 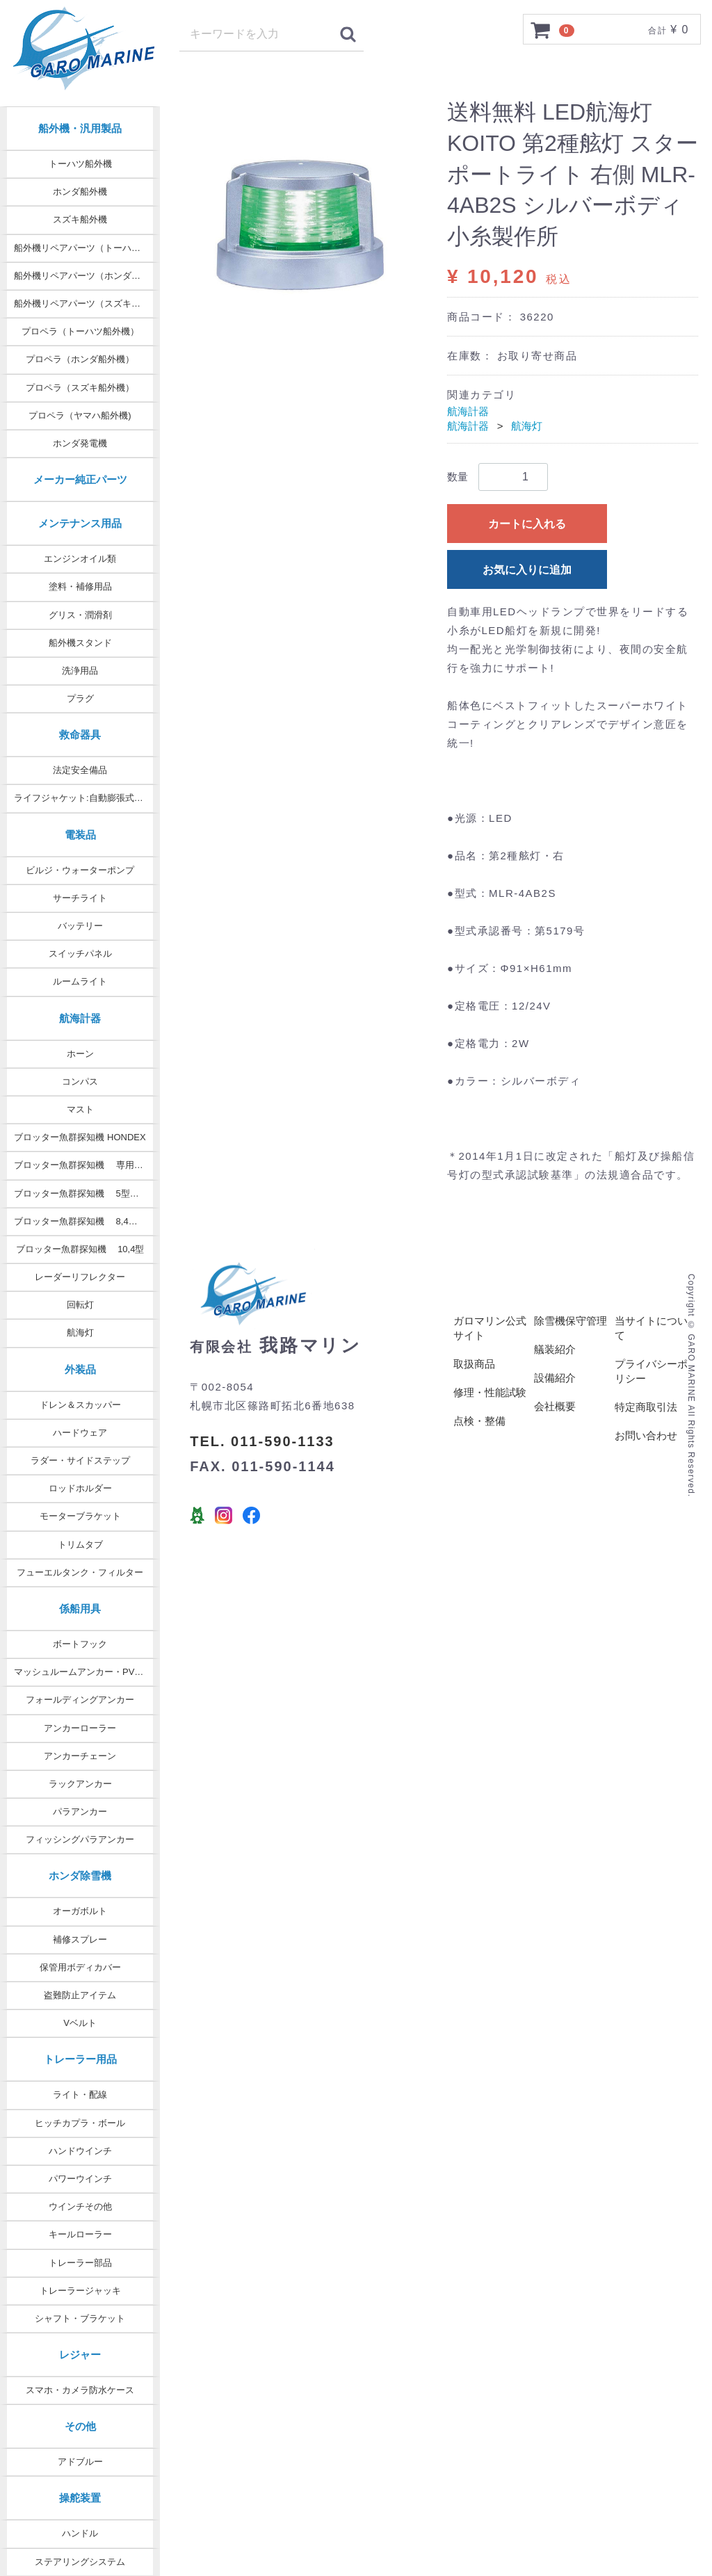 What do you see at coordinates (80, 1644) in the screenshot?
I see `ボートフック` at bounding box center [80, 1644].